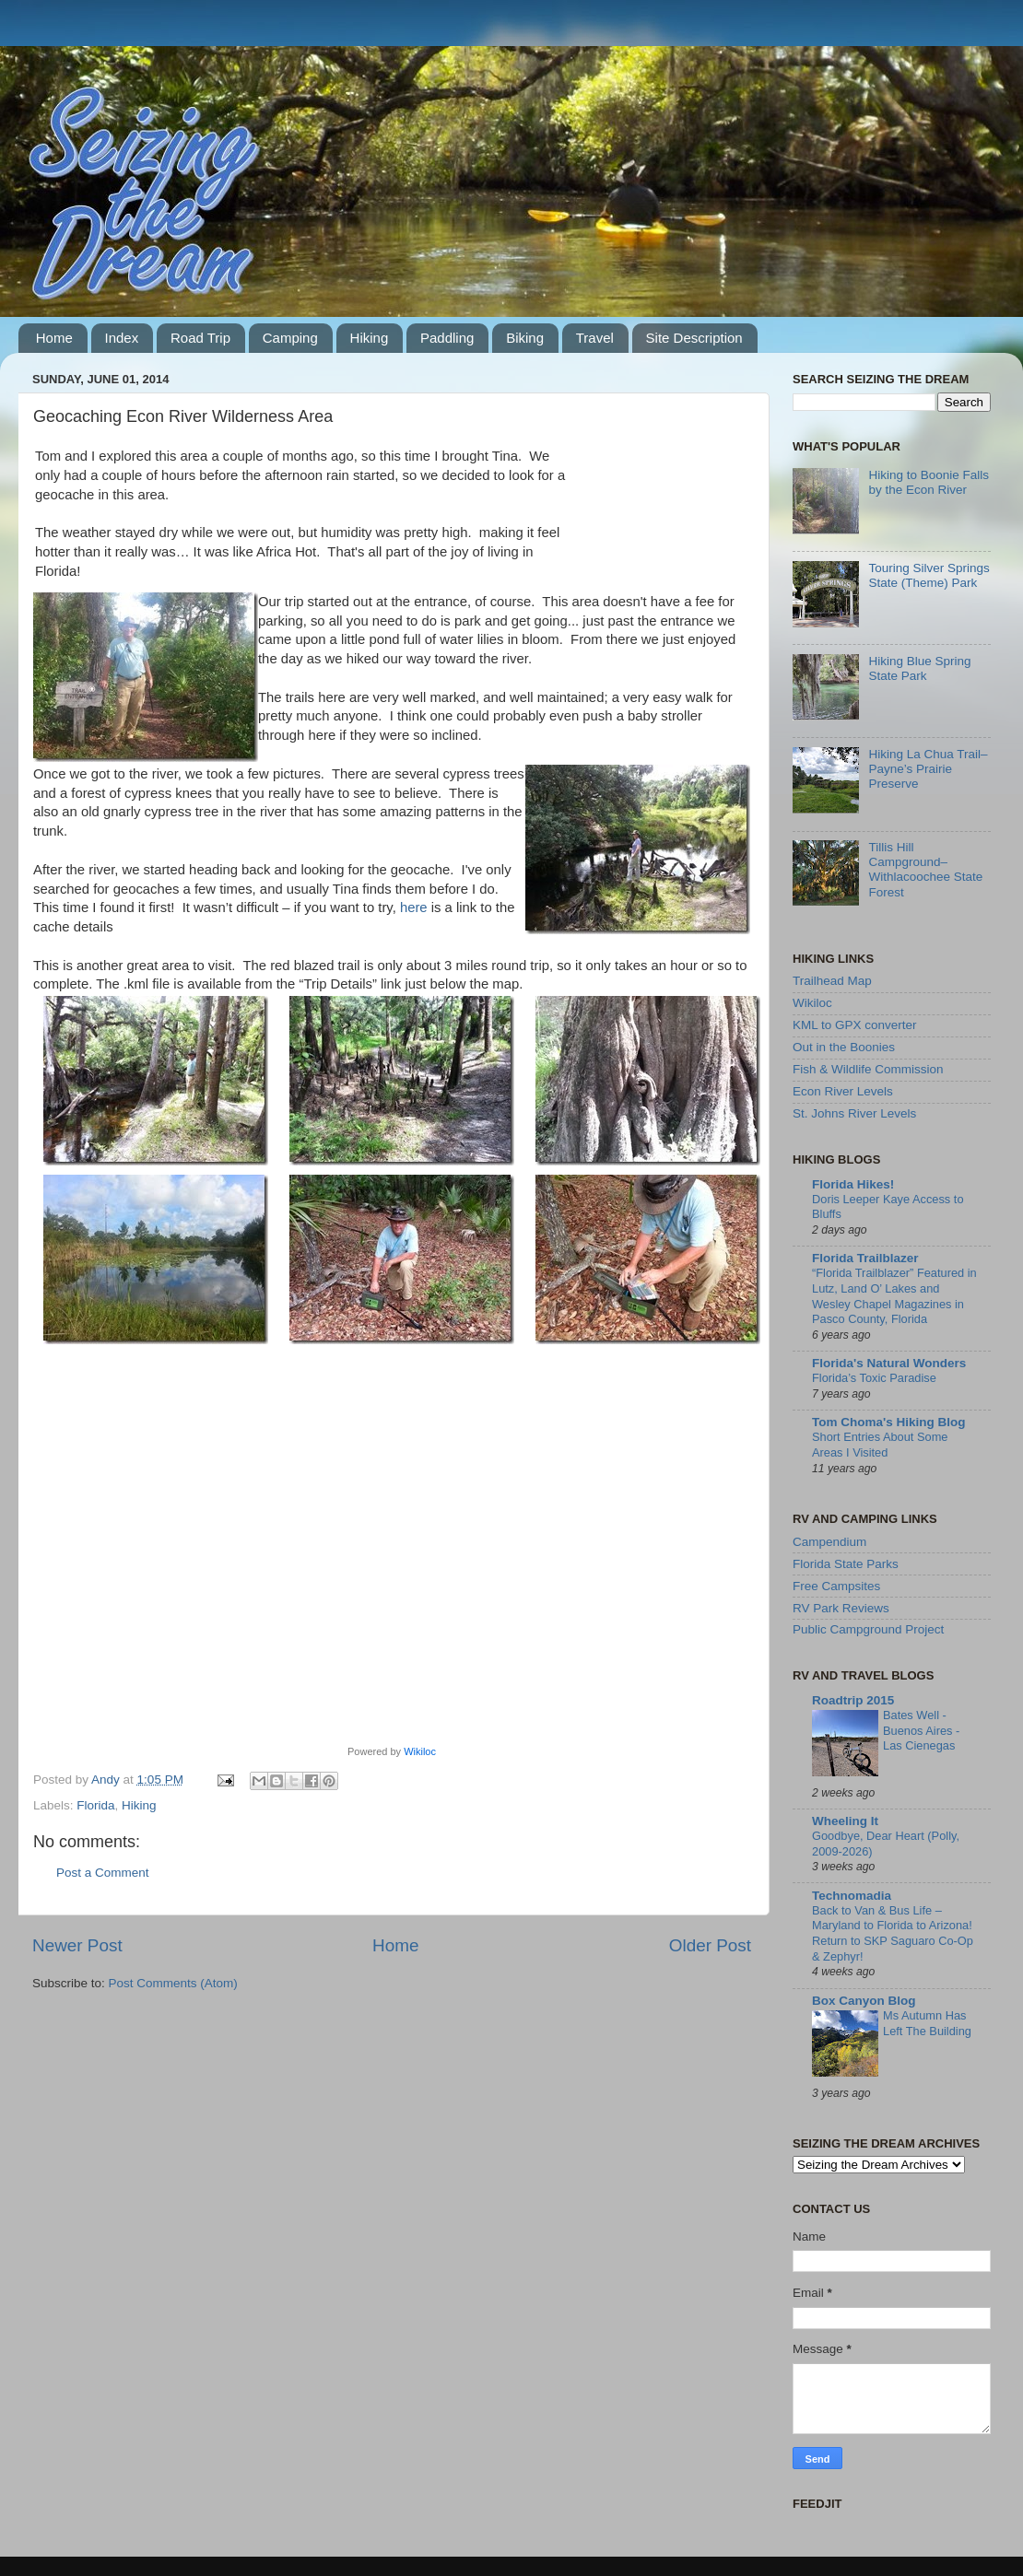 Image resolution: width=1023 pixels, height=2576 pixels. I want to click on Roadtrip 2015, so click(853, 1700).